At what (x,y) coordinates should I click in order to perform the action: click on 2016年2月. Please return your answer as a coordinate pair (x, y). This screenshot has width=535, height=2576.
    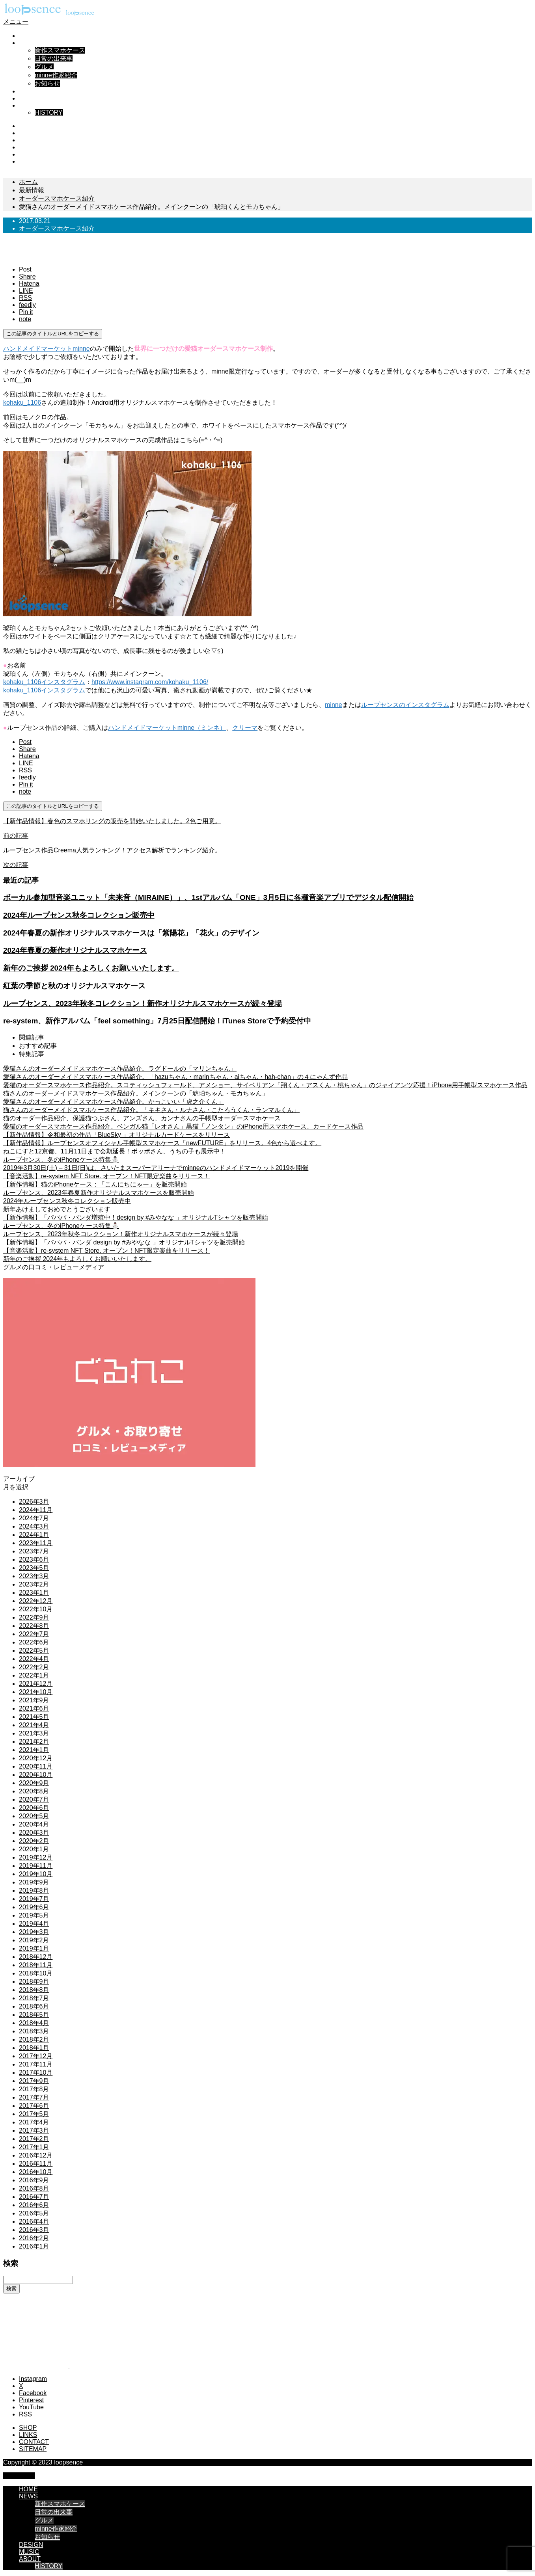
    Looking at the image, I should click on (34, 2238).